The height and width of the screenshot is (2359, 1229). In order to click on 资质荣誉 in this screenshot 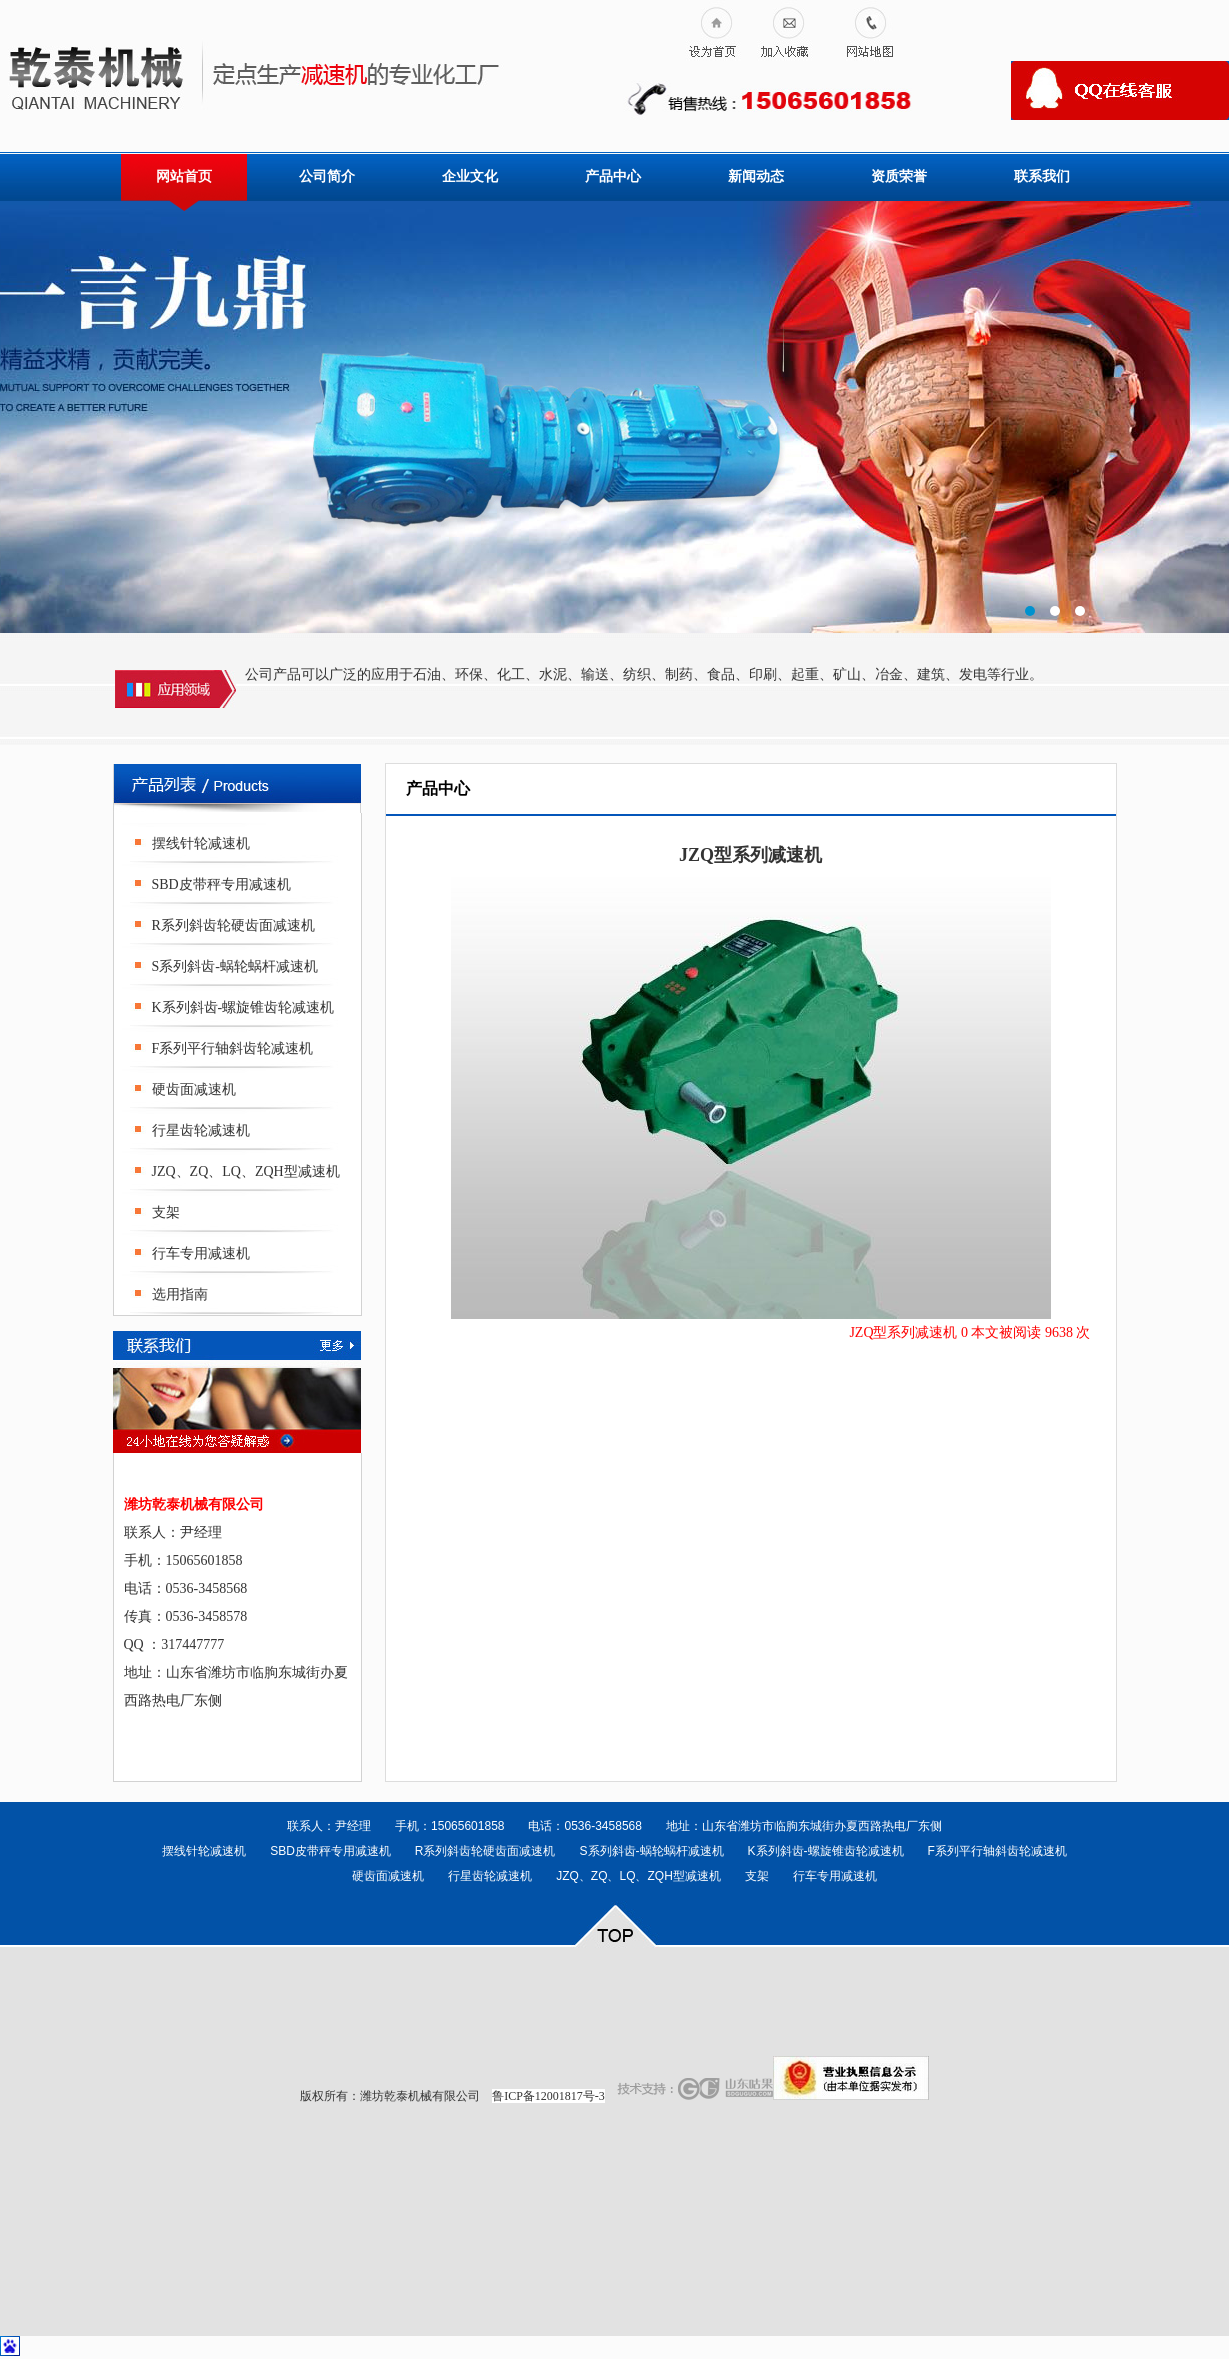, I will do `click(899, 176)`.